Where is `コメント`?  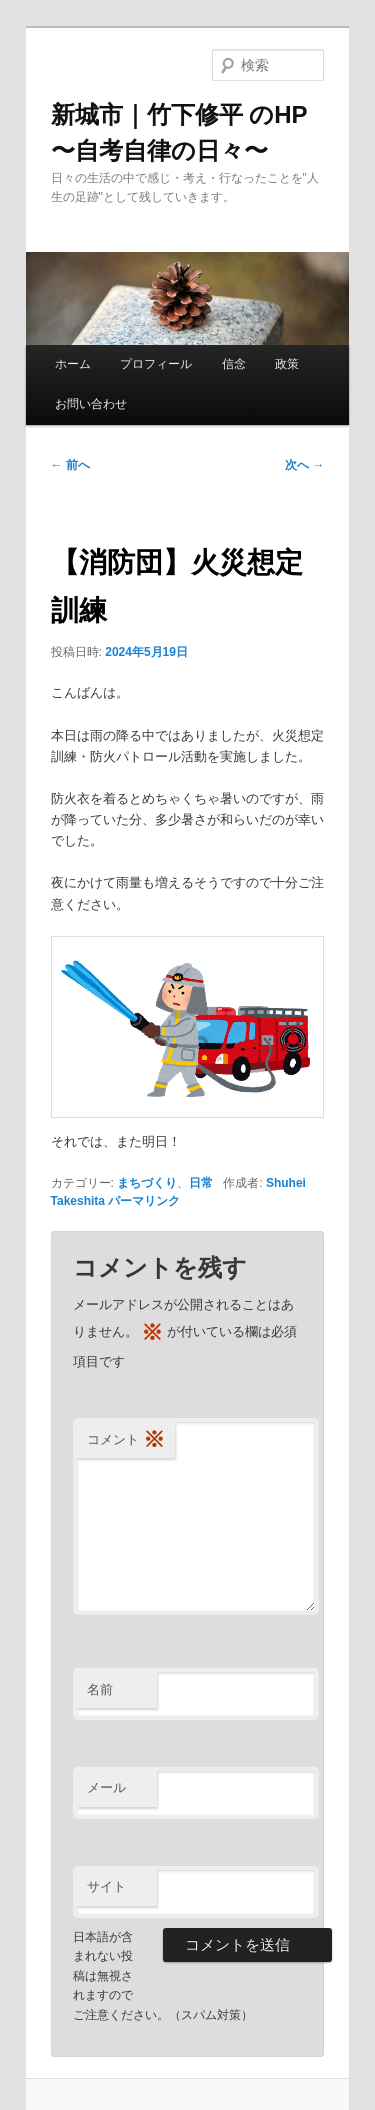
コメント is located at coordinates (126, 1440).